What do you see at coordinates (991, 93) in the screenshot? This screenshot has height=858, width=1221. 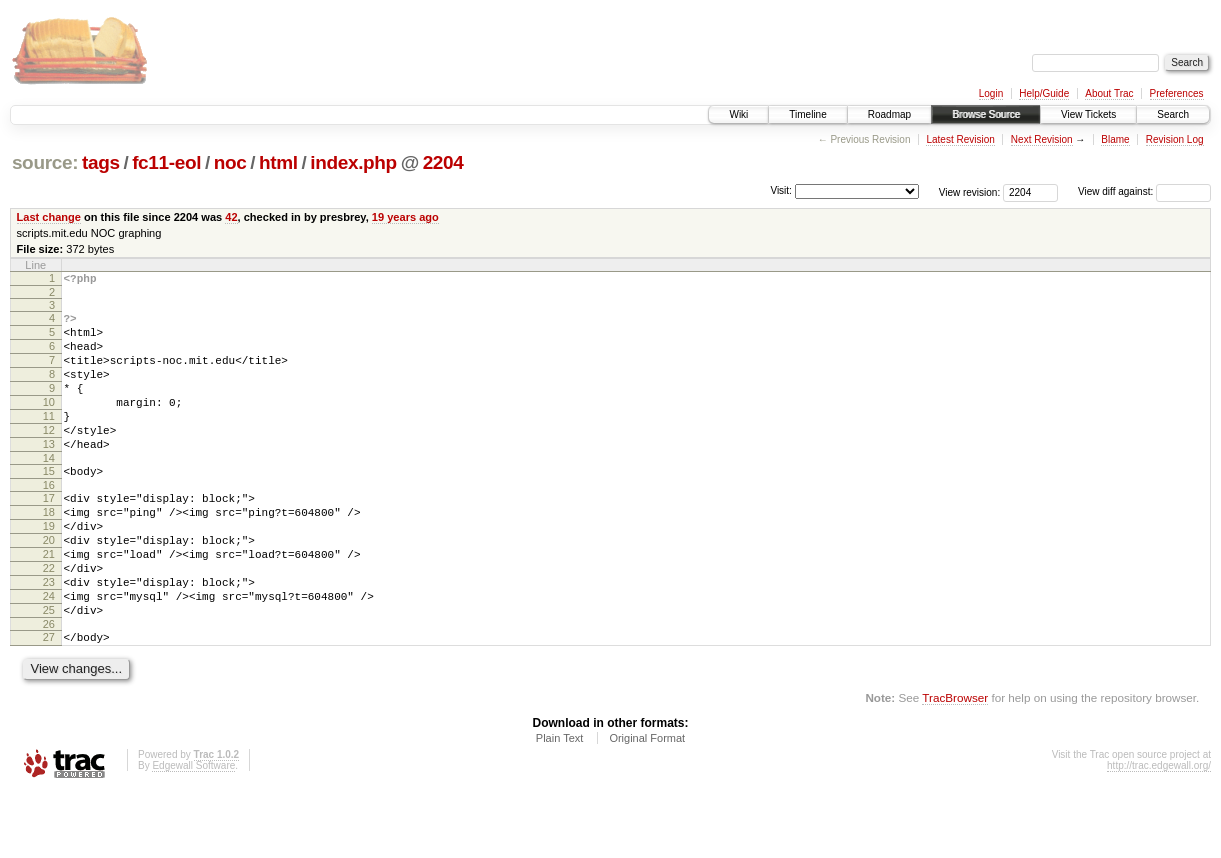 I see `Login` at bounding box center [991, 93].